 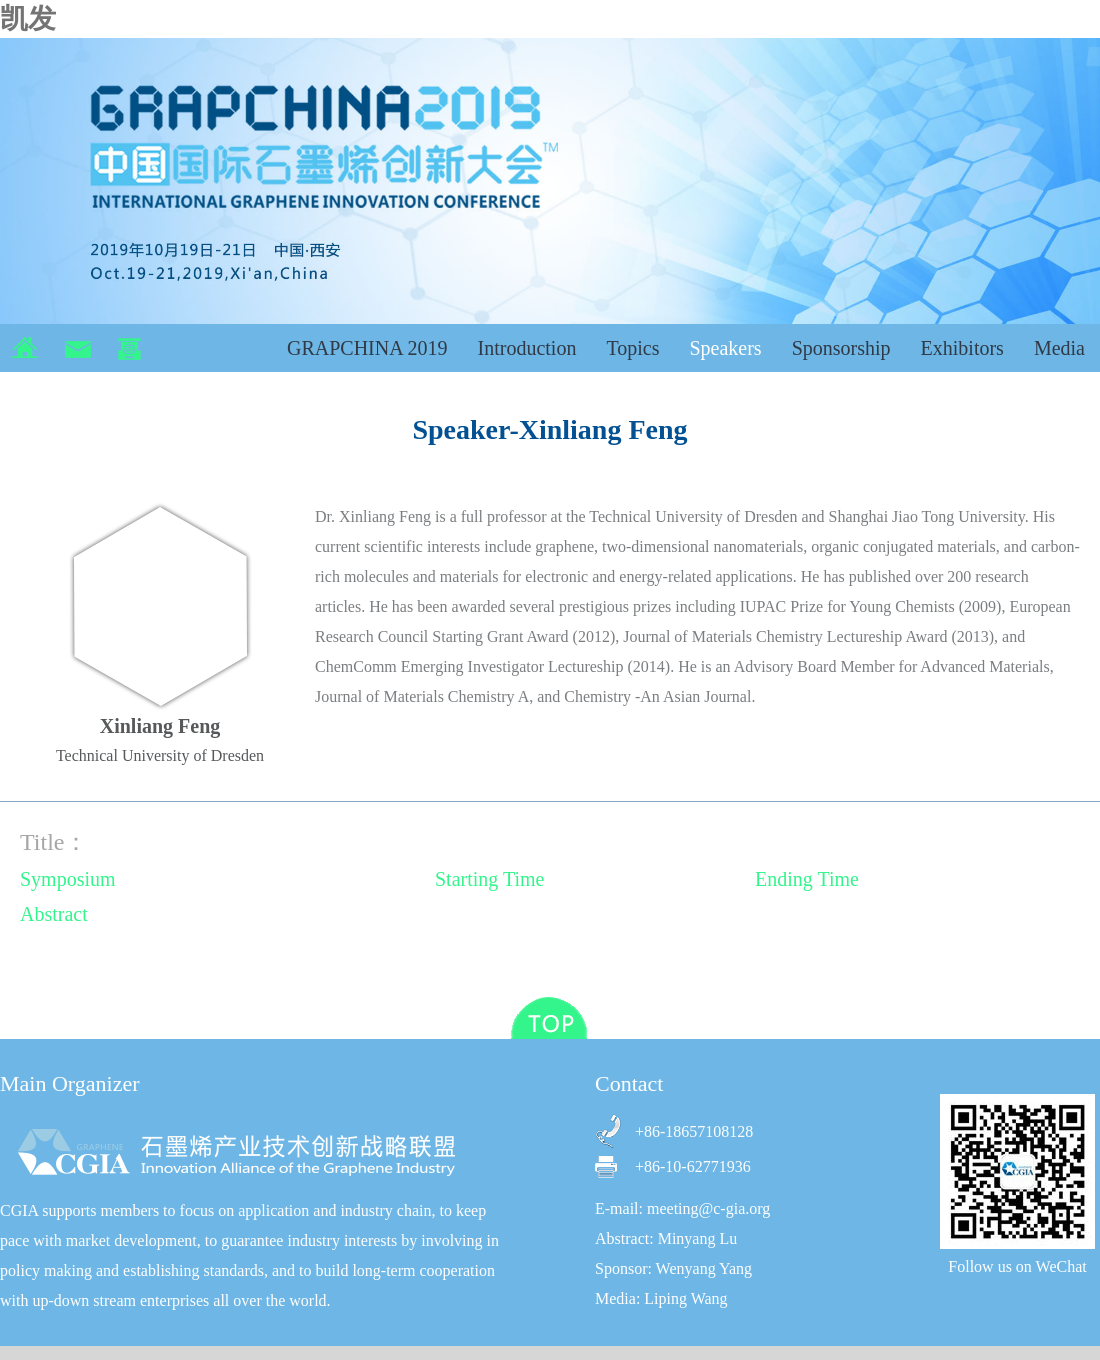 What do you see at coordinates (632, 348) in the screenshot?
I see `Topics` at bounding box center [632, 348].